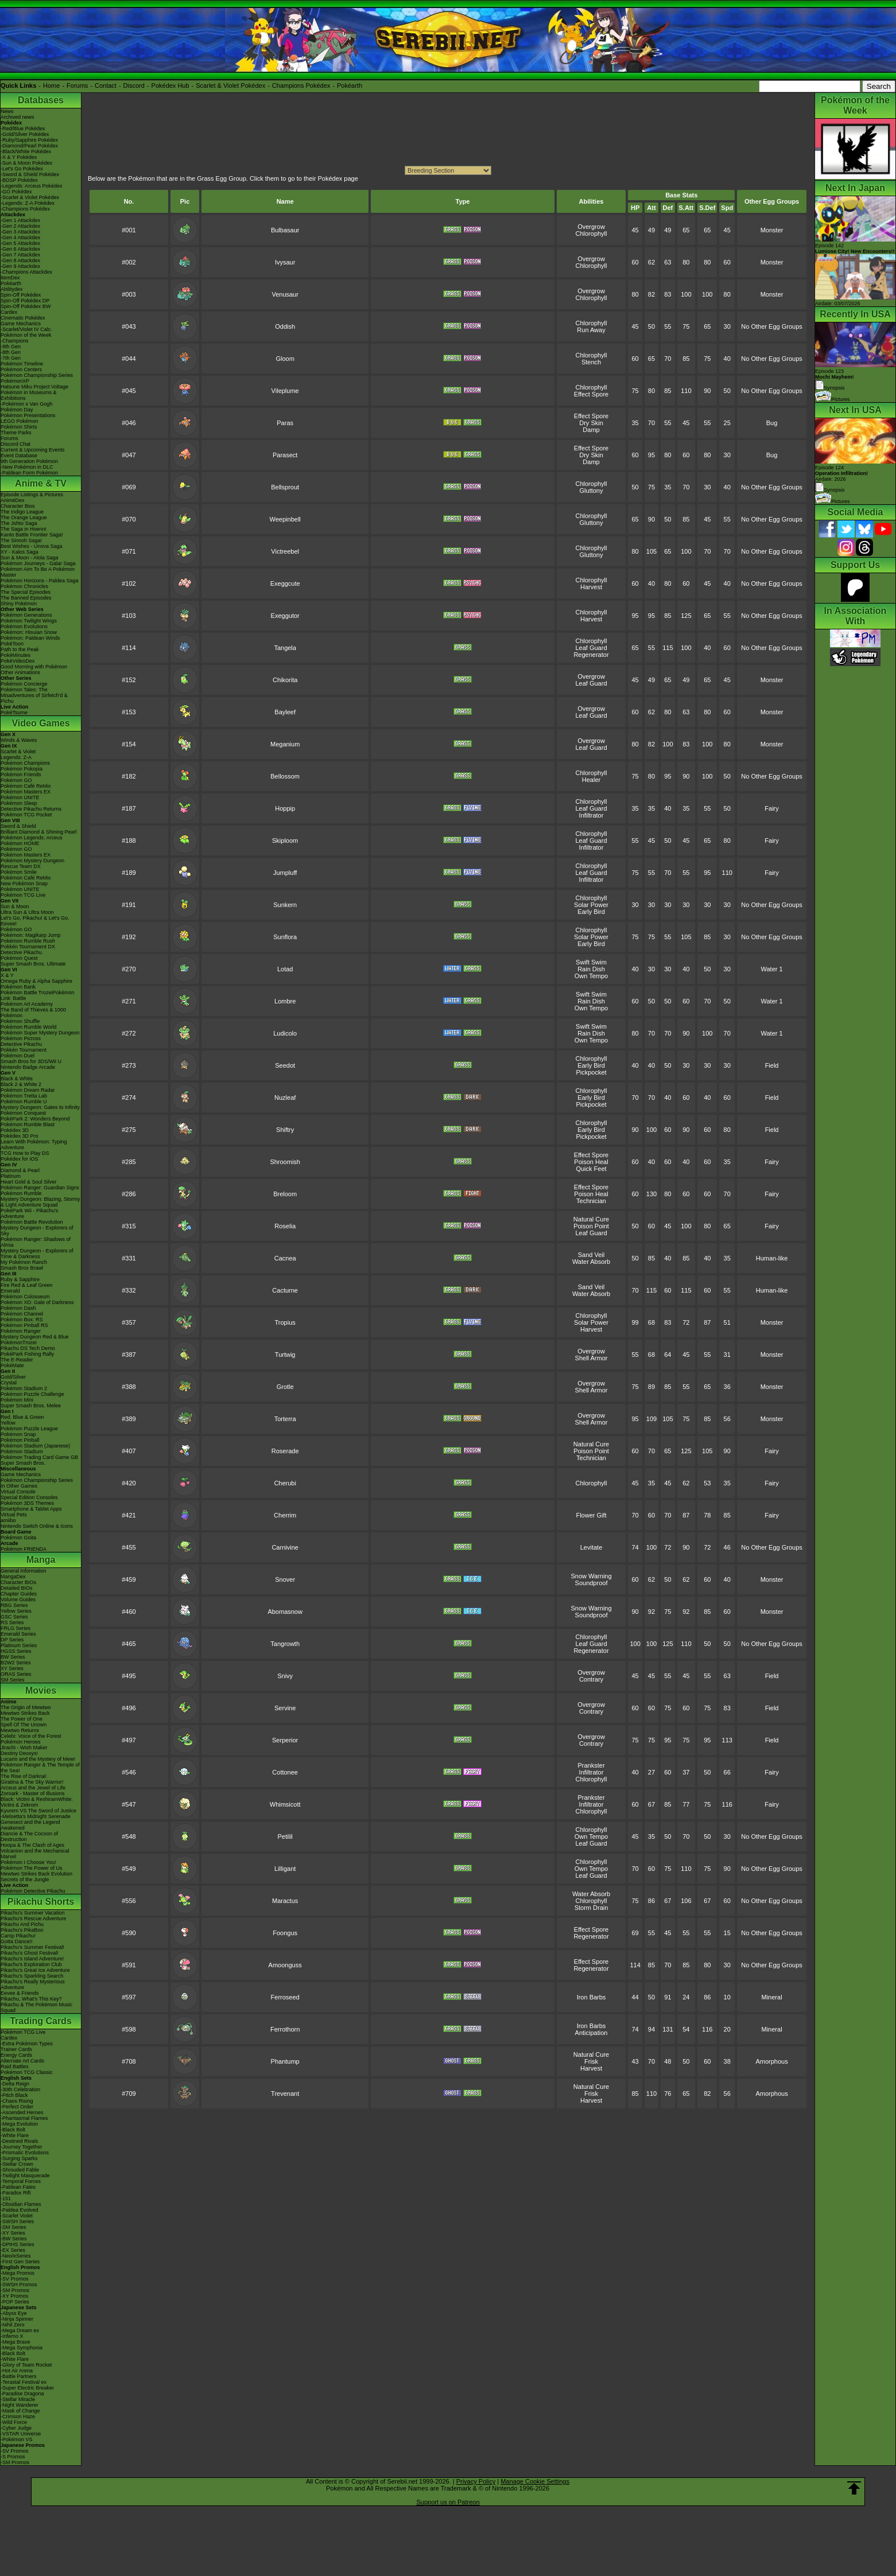 Image resolution: width=896 pixels, height=2576 pixels. What do you see at coordinates (13, 1377) in the screenshot?
I see `Gold/Silver` at bounding box center [13, 1377].